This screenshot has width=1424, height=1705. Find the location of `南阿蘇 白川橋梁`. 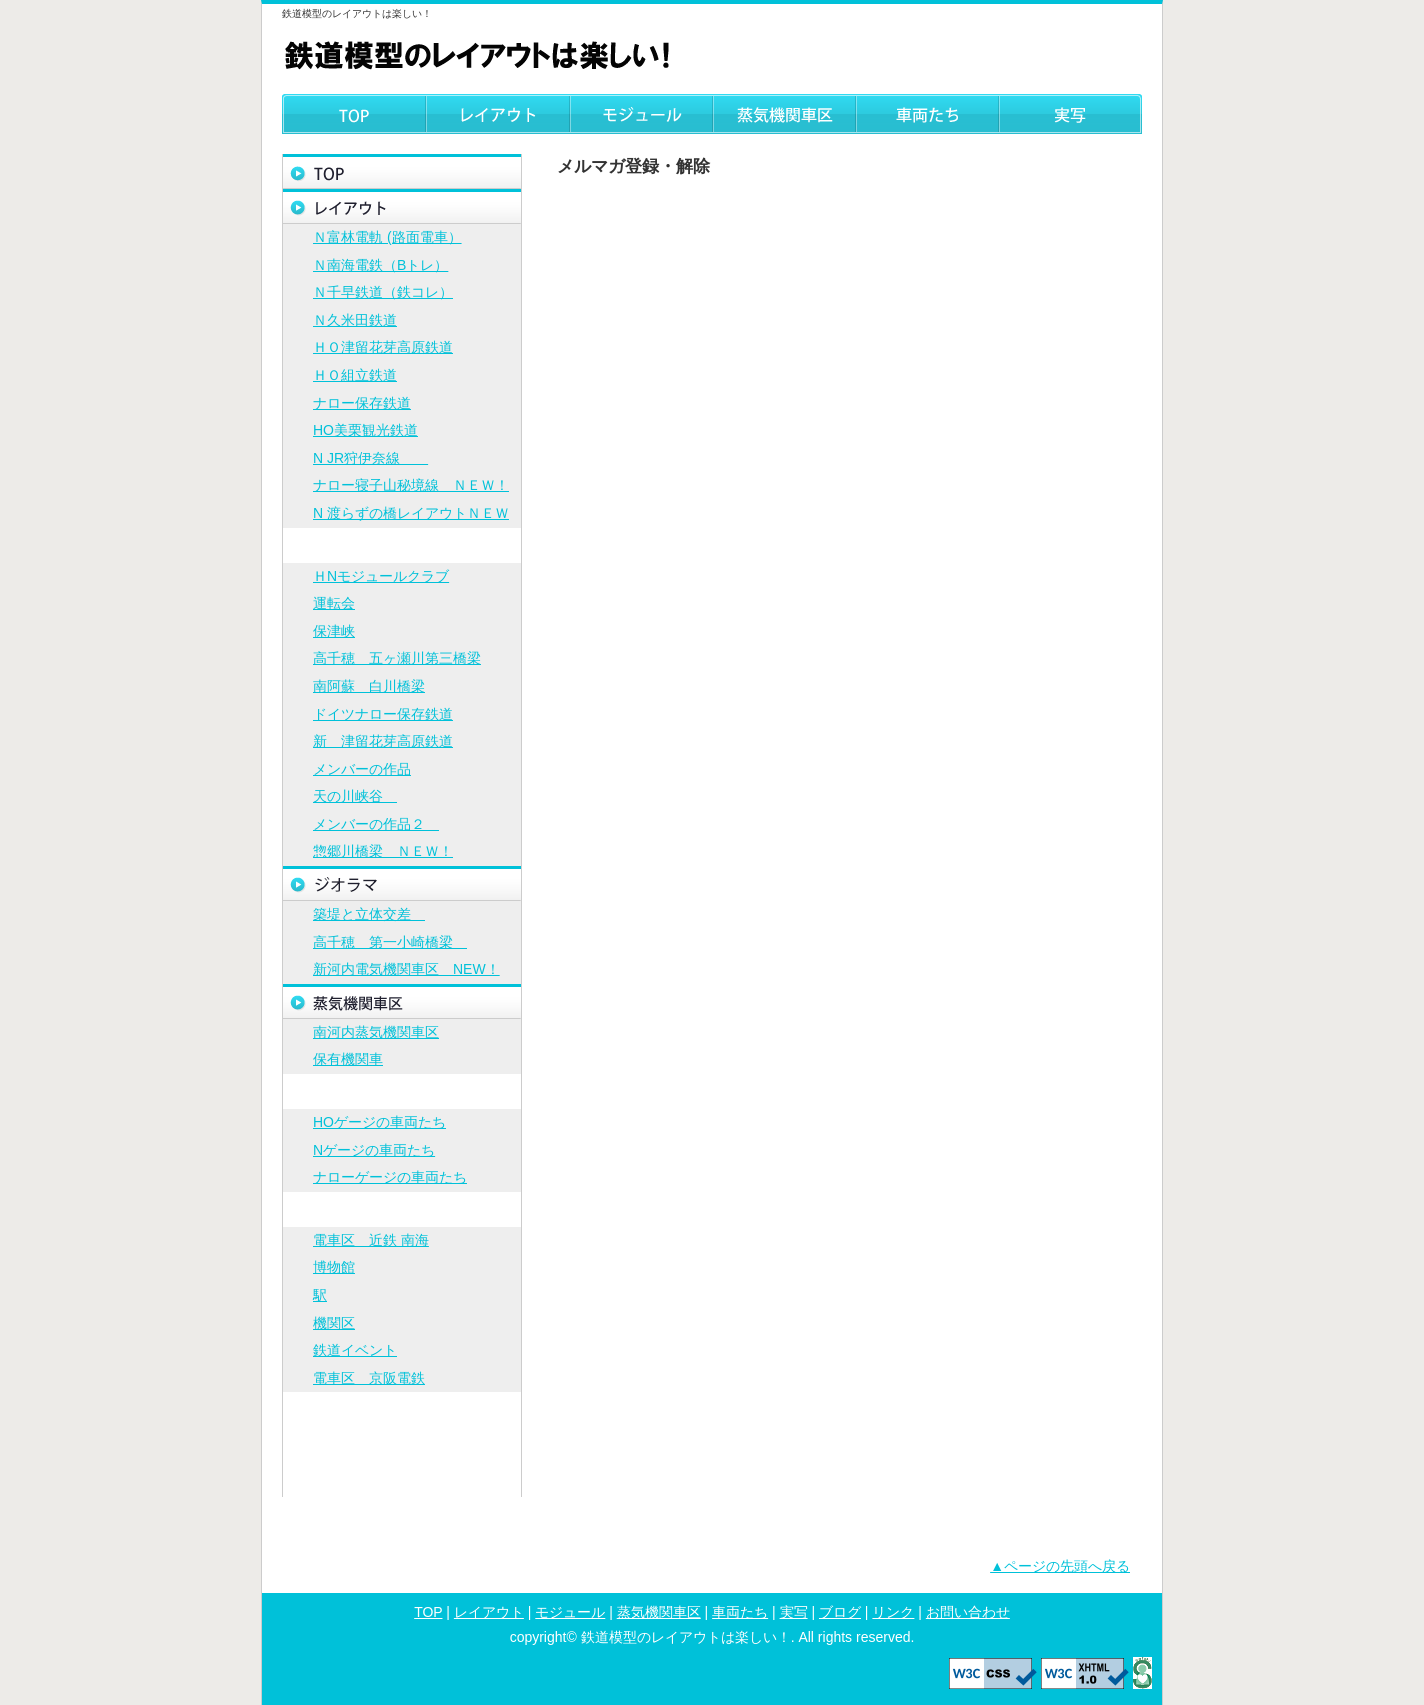

南阿蘇 白川橋梁 is located at coordinates (369, 686).